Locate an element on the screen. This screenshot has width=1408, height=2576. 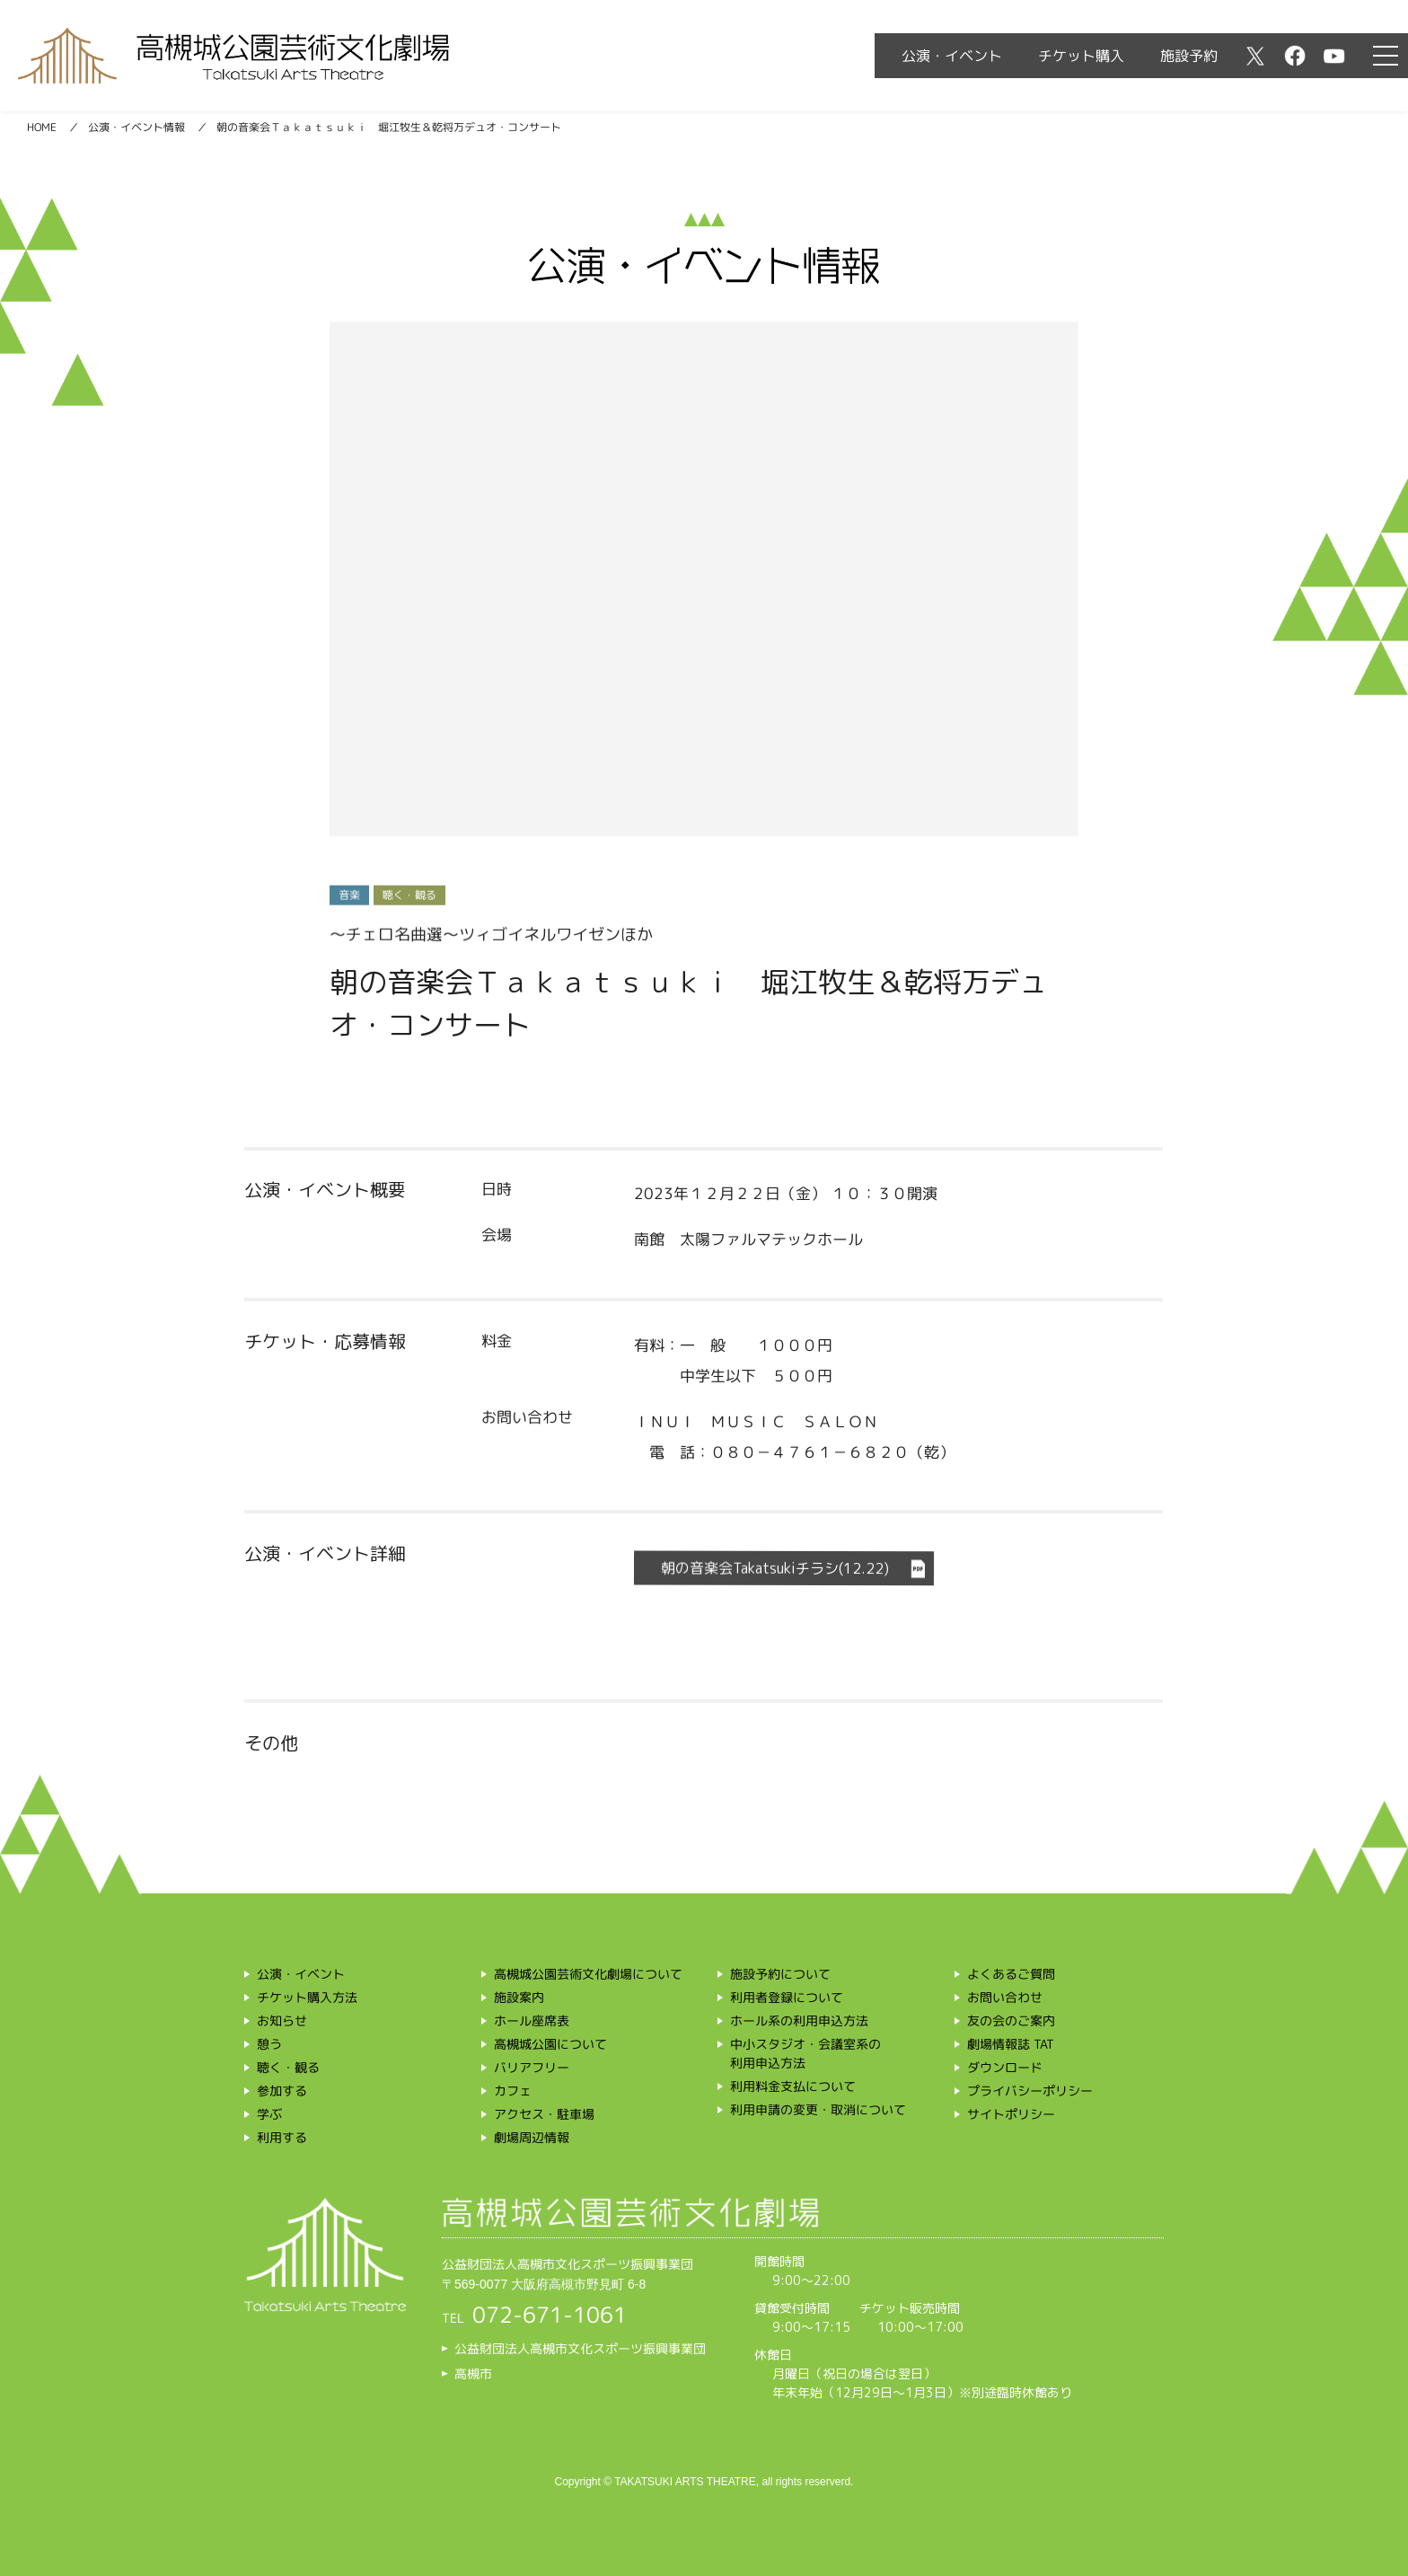
施設予約 is located at coordinates (1189, 56).